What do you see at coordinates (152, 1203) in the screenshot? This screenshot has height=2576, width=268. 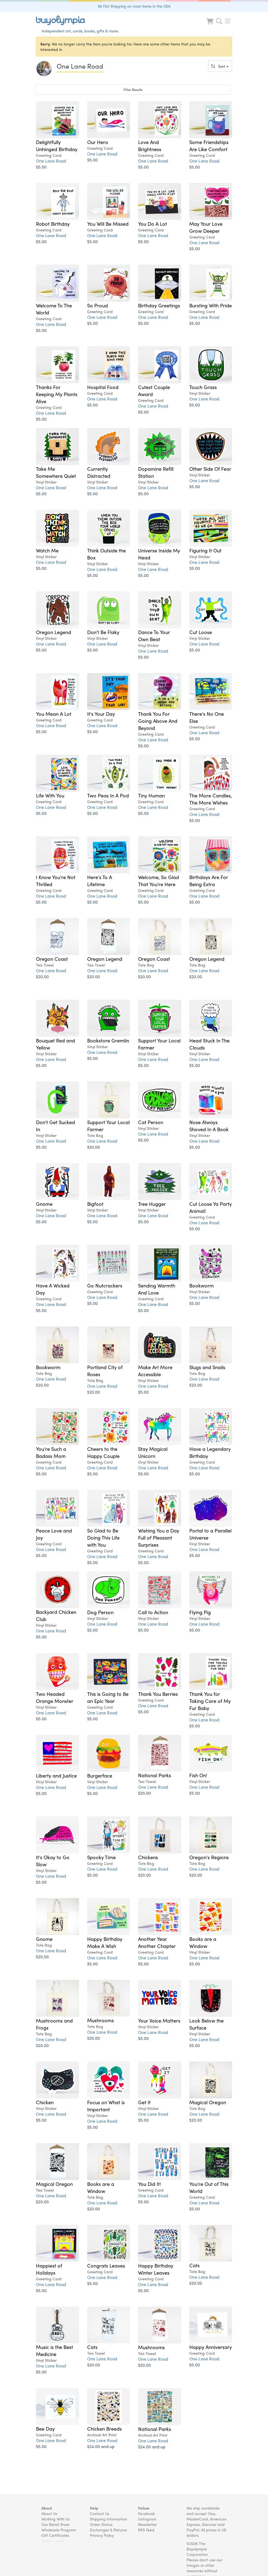 I see `Tree Hugger` at bounding box center [152, 1203].